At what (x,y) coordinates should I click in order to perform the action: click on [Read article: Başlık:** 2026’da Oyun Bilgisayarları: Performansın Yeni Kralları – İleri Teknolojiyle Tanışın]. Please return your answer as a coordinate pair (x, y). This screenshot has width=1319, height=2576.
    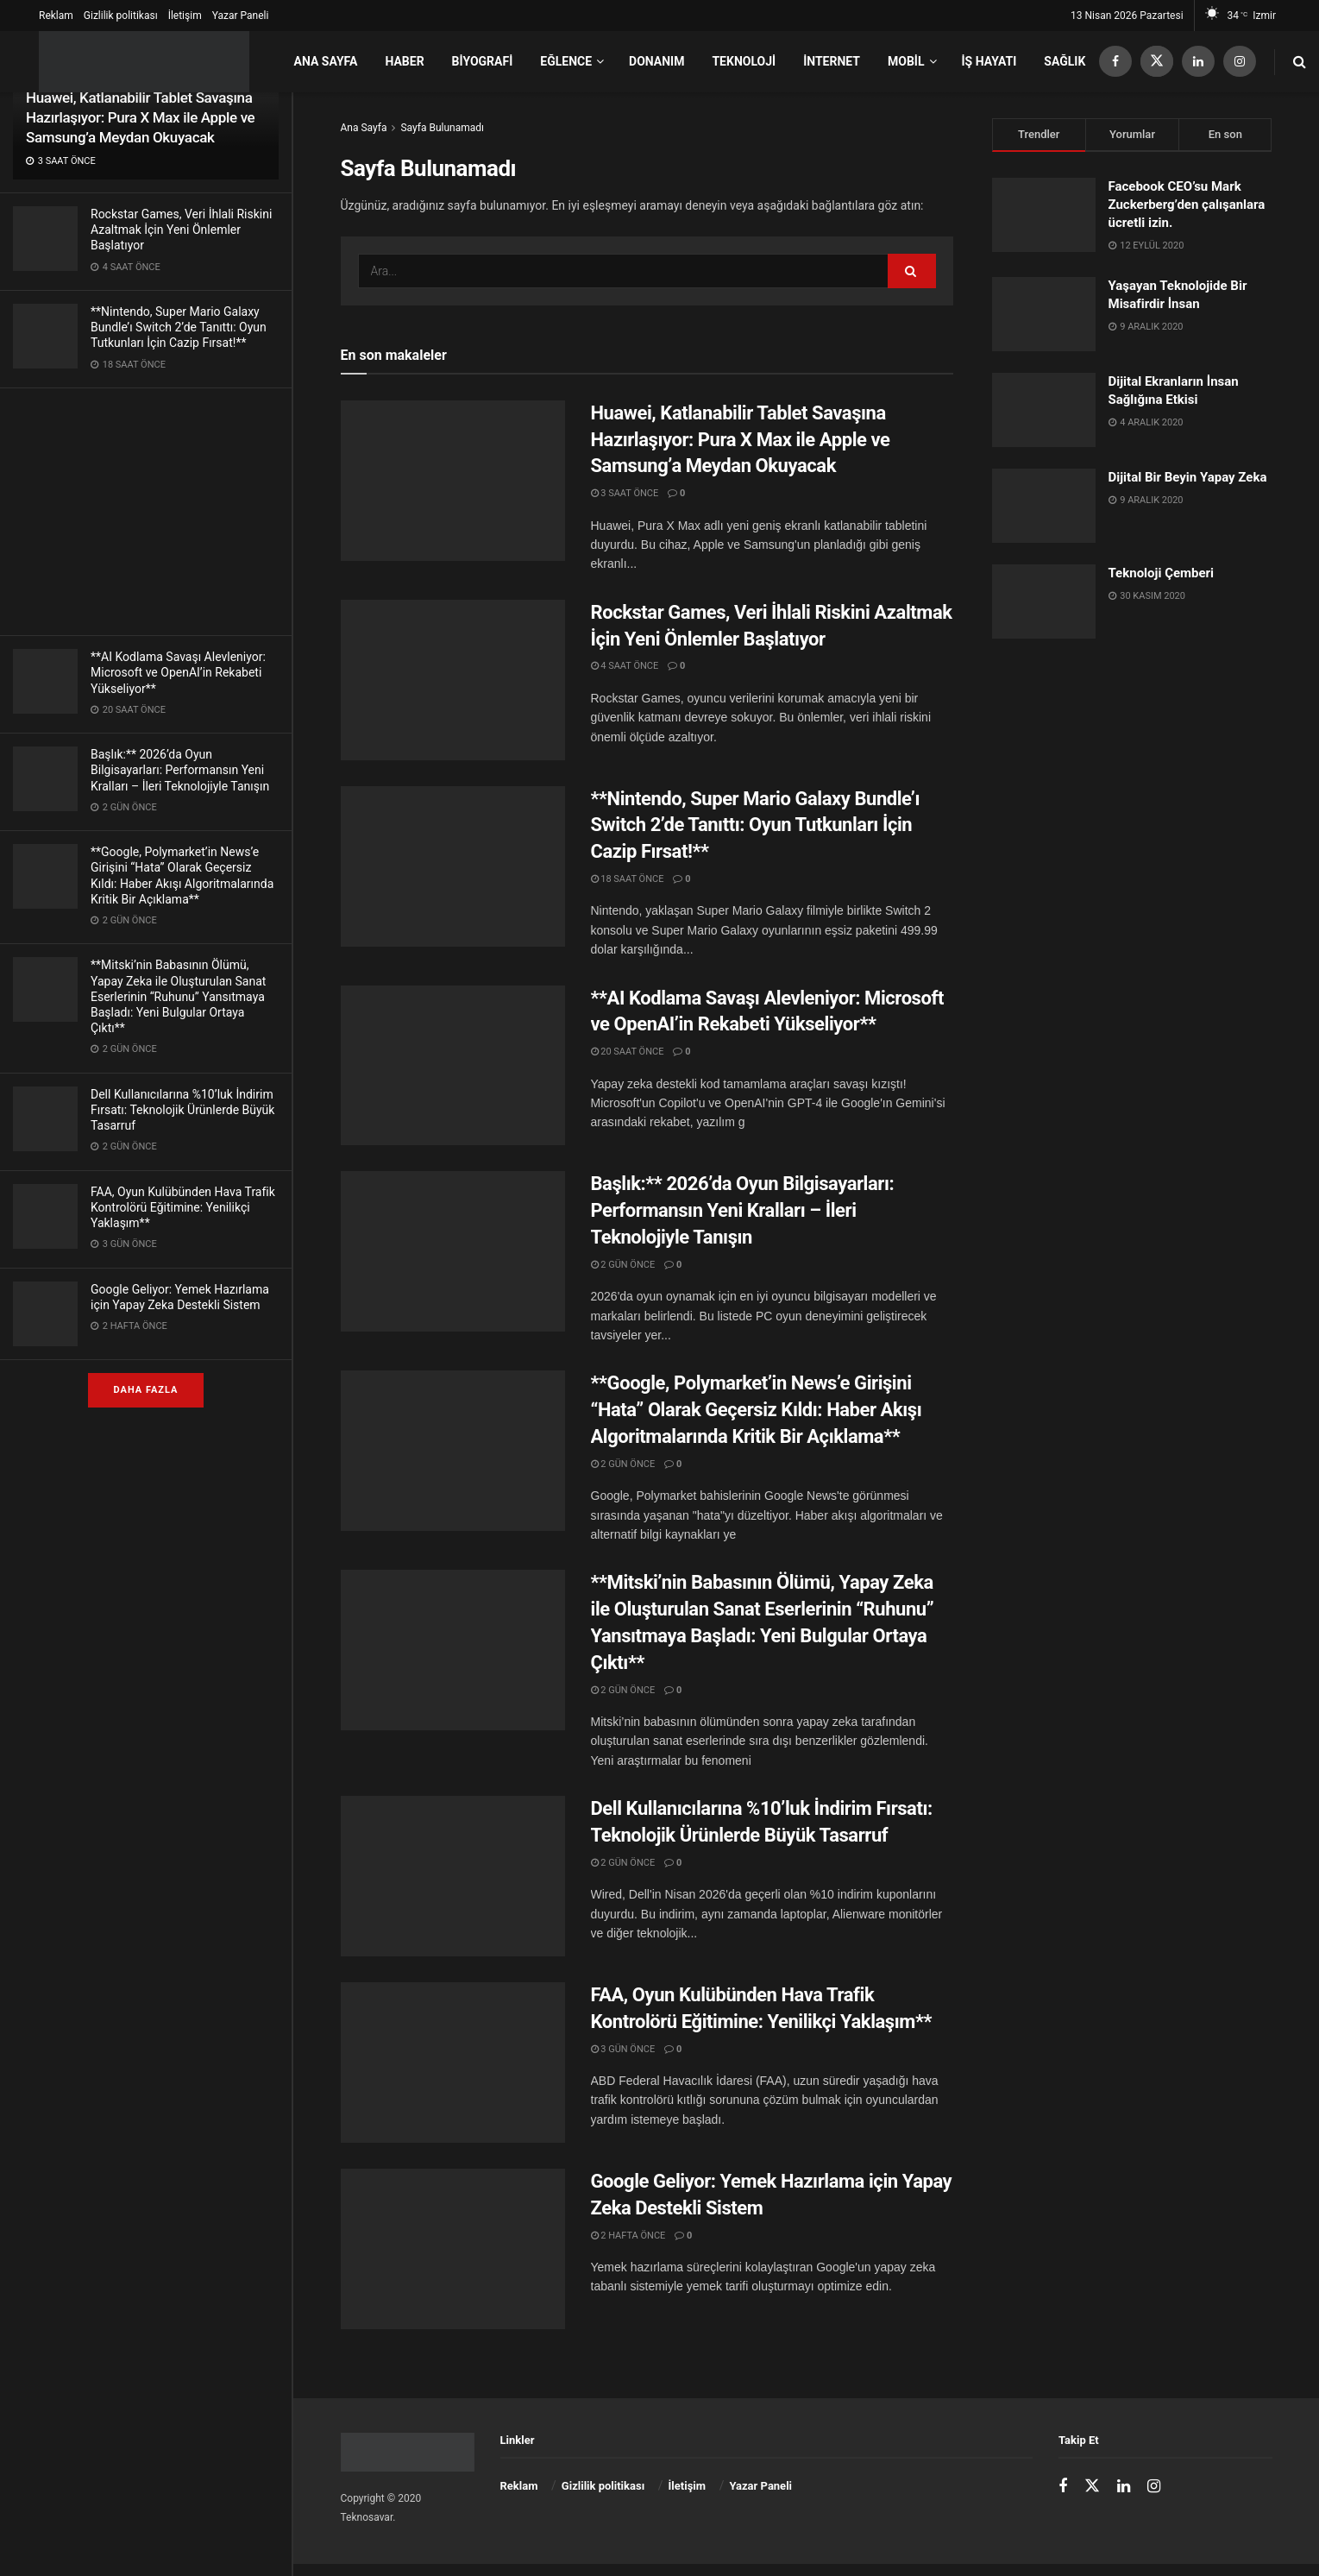
    Looking at the image, I should click on (453, 1251).